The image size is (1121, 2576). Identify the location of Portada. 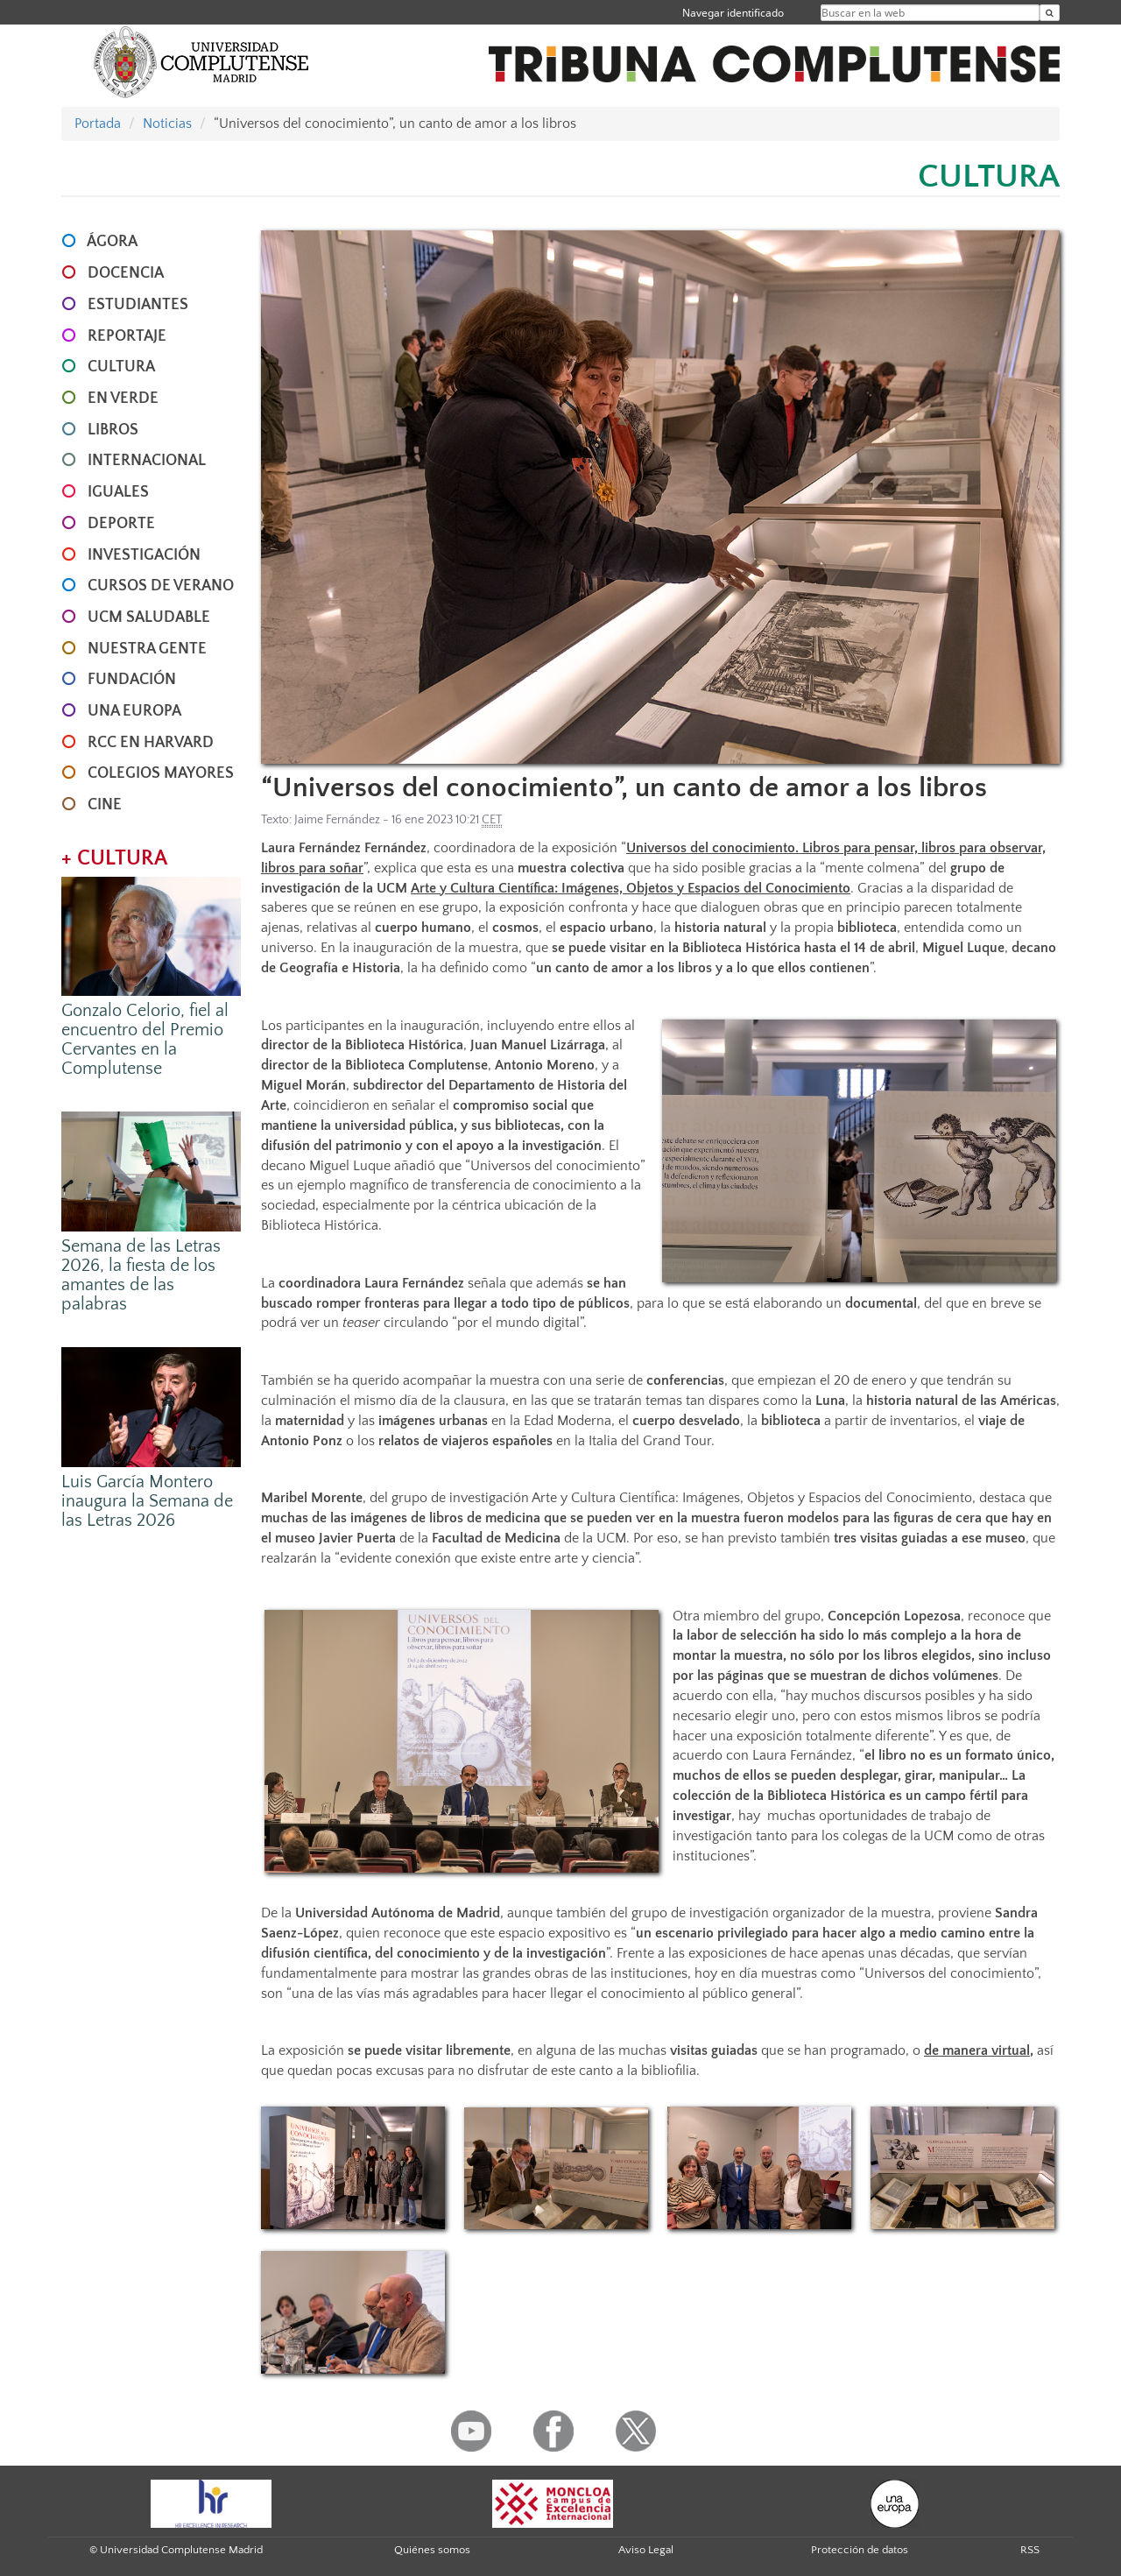
(97, 123).